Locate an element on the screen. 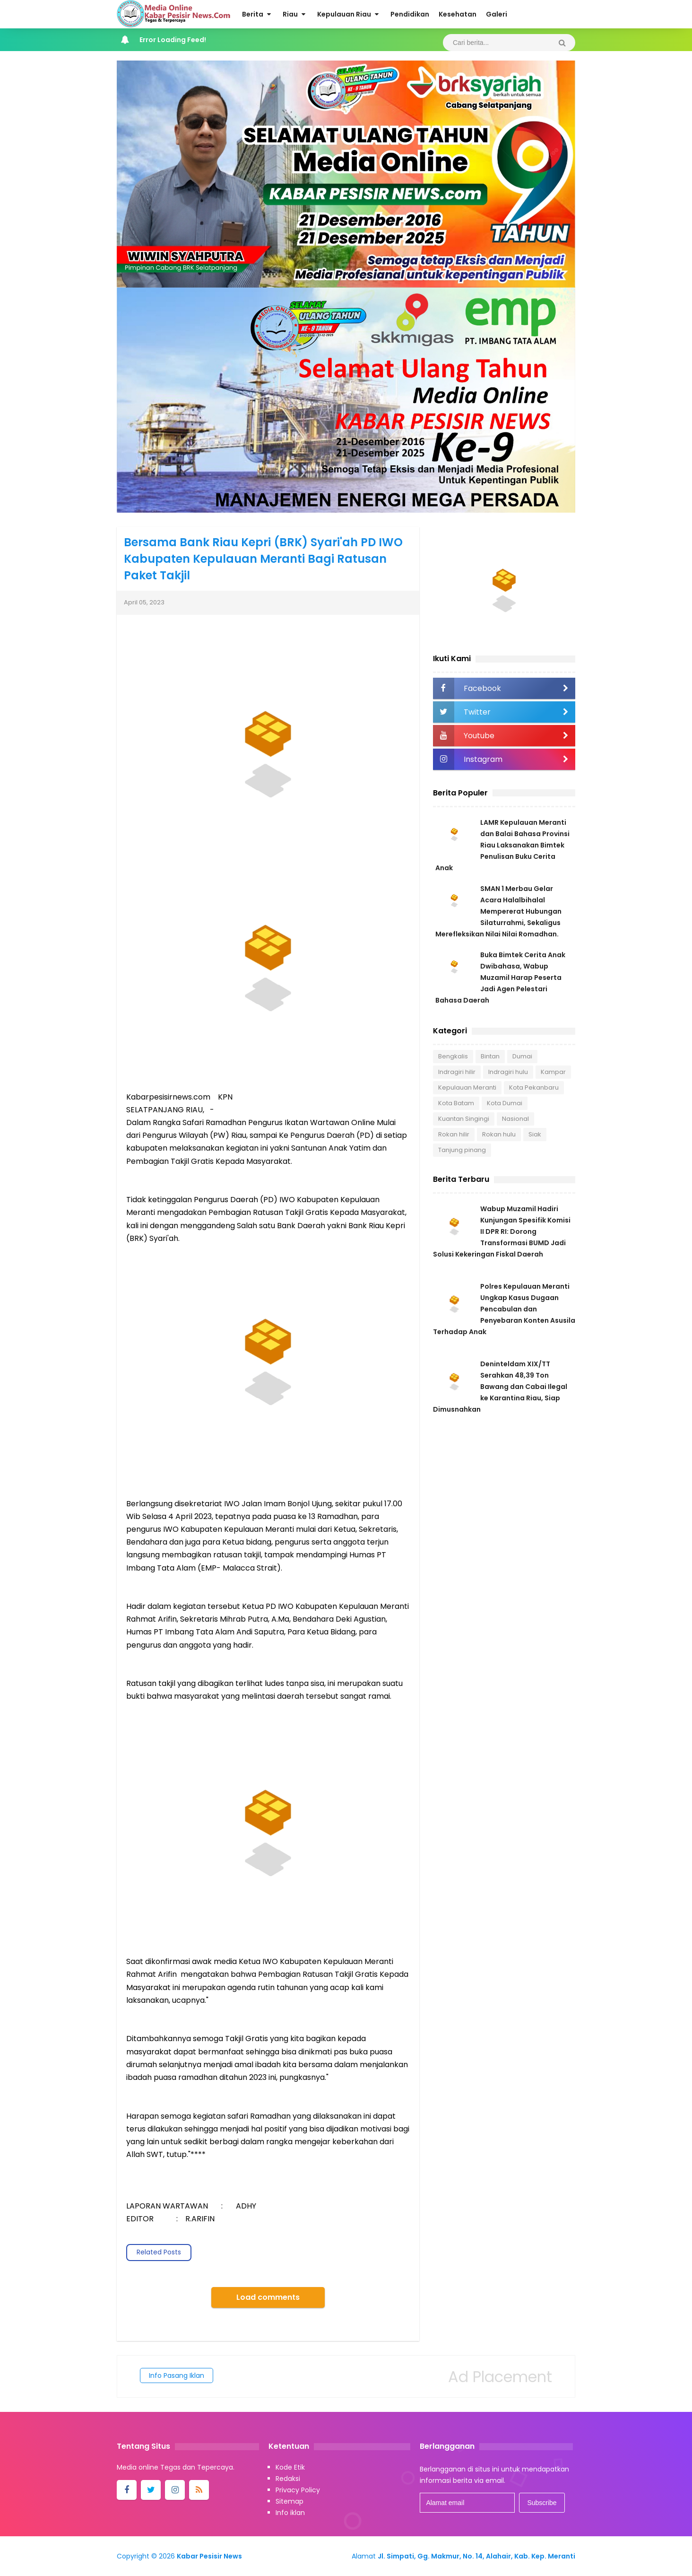 This screenshot has height=2576, width=692. Indragiri hulu is located at coordinates (508, 1071).